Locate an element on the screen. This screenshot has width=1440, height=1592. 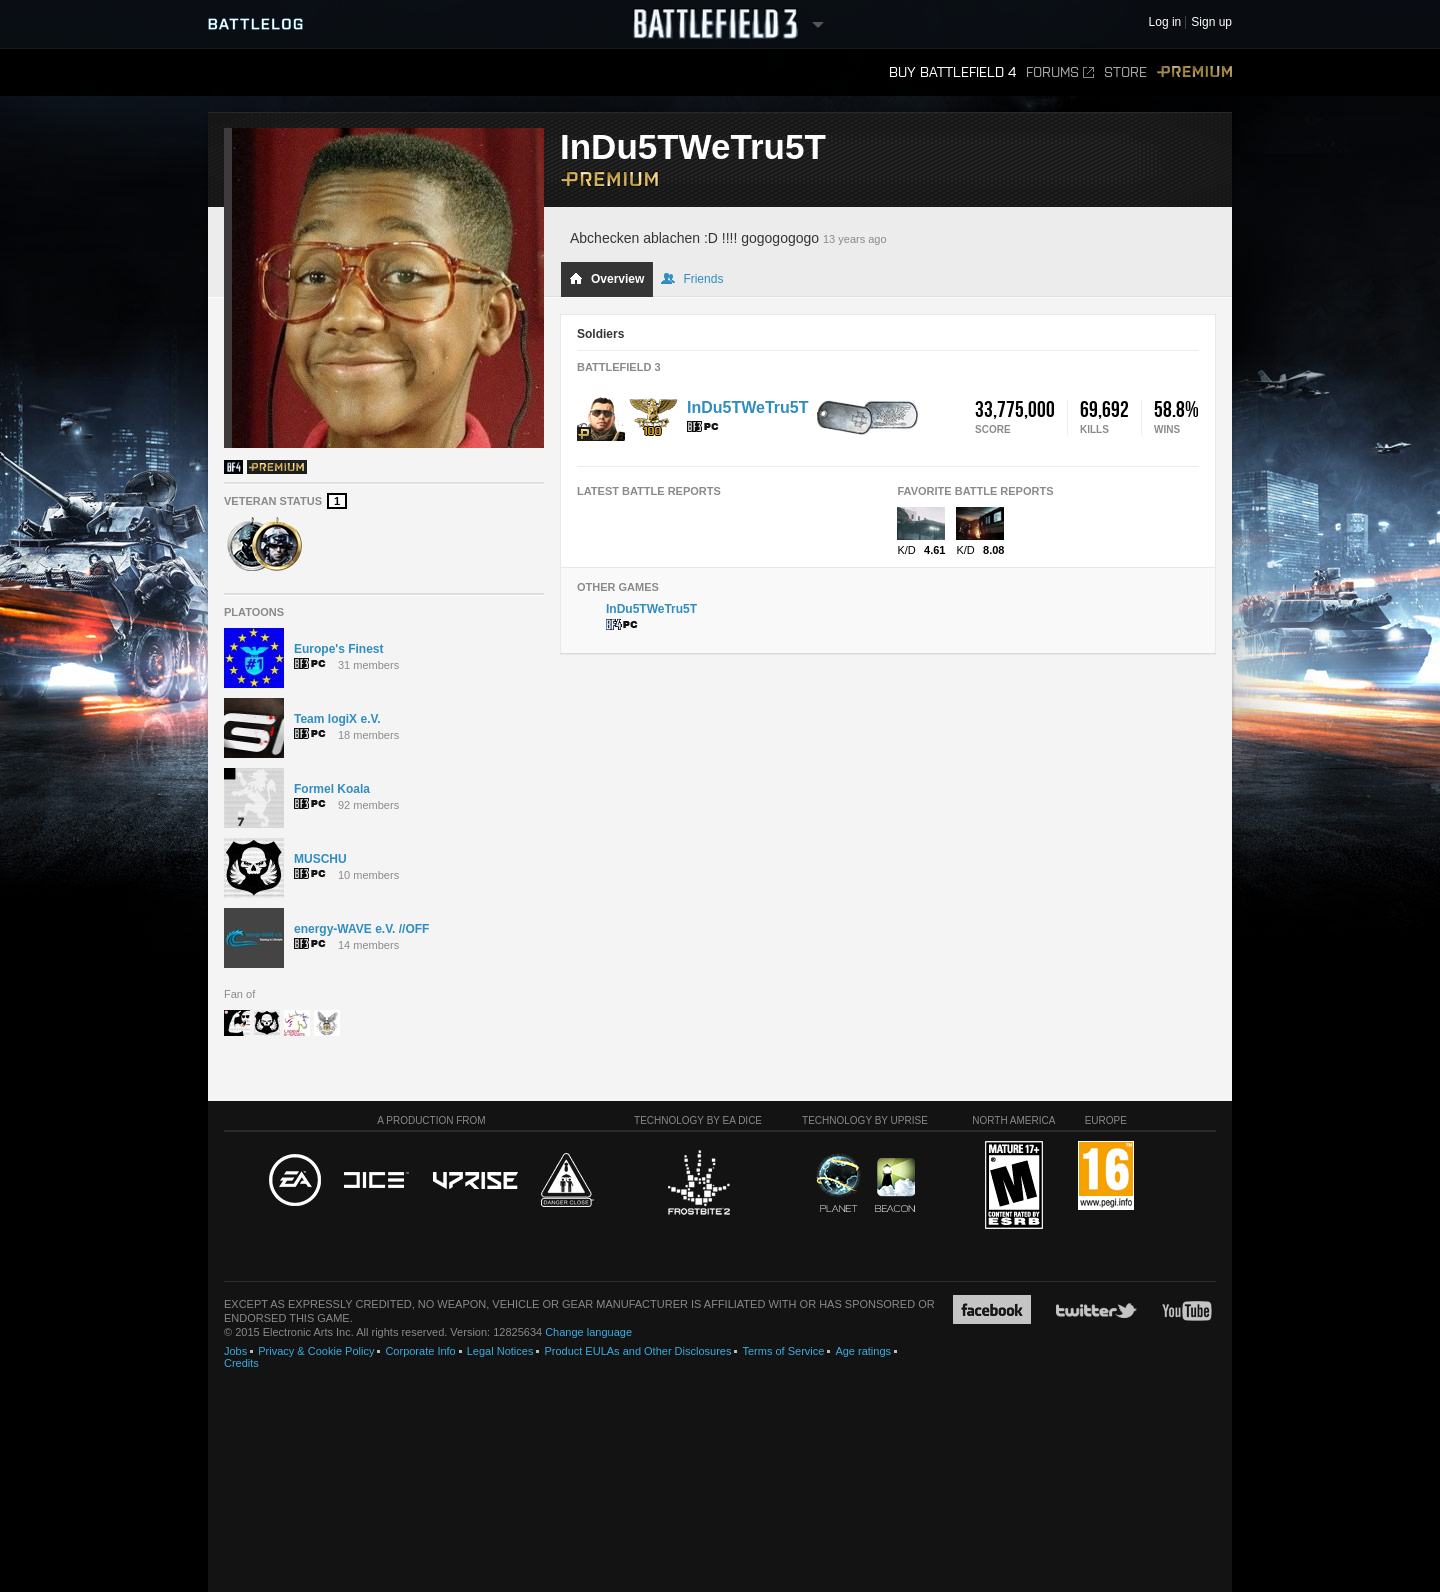
Store is located at coordinates (1125, 72).